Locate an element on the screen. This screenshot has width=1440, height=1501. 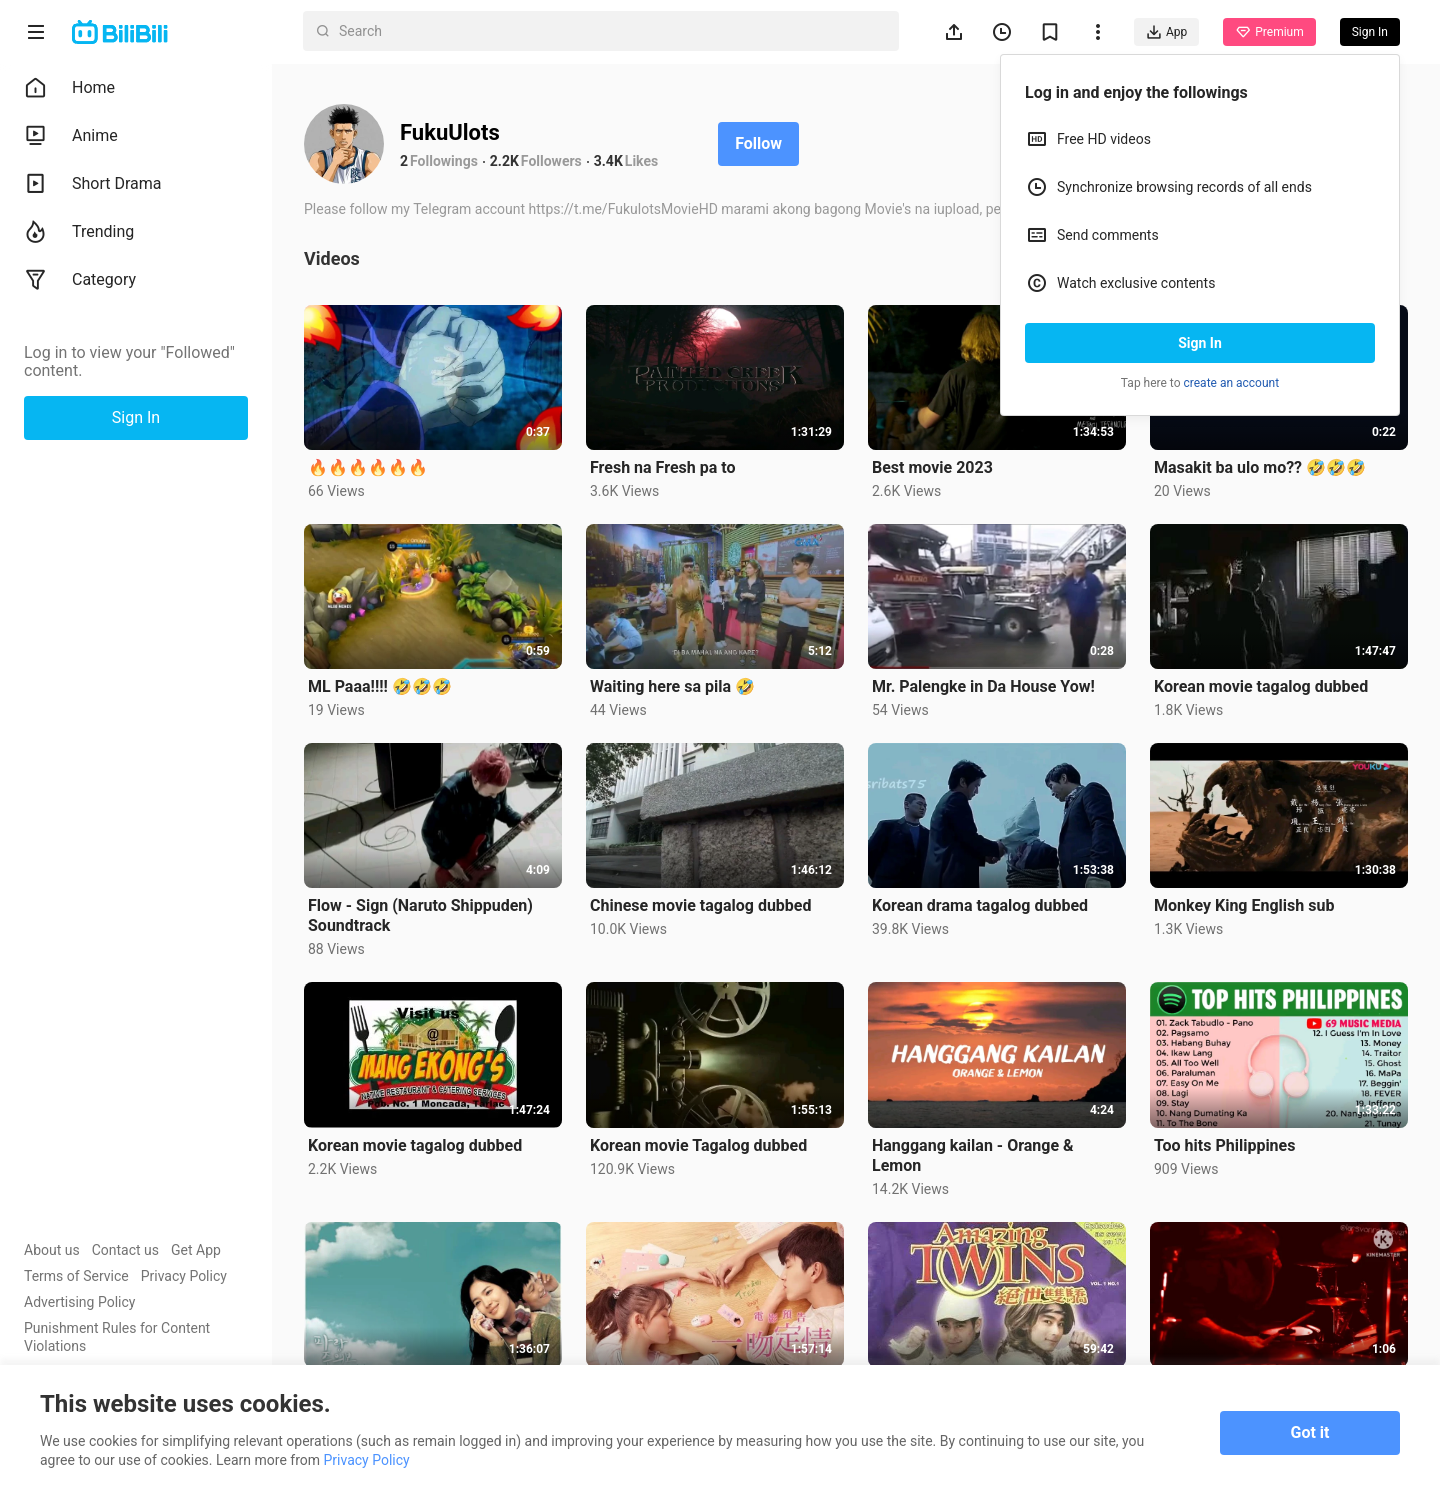
Fresh na Fresh pa to is located at coordinates (662, 467).